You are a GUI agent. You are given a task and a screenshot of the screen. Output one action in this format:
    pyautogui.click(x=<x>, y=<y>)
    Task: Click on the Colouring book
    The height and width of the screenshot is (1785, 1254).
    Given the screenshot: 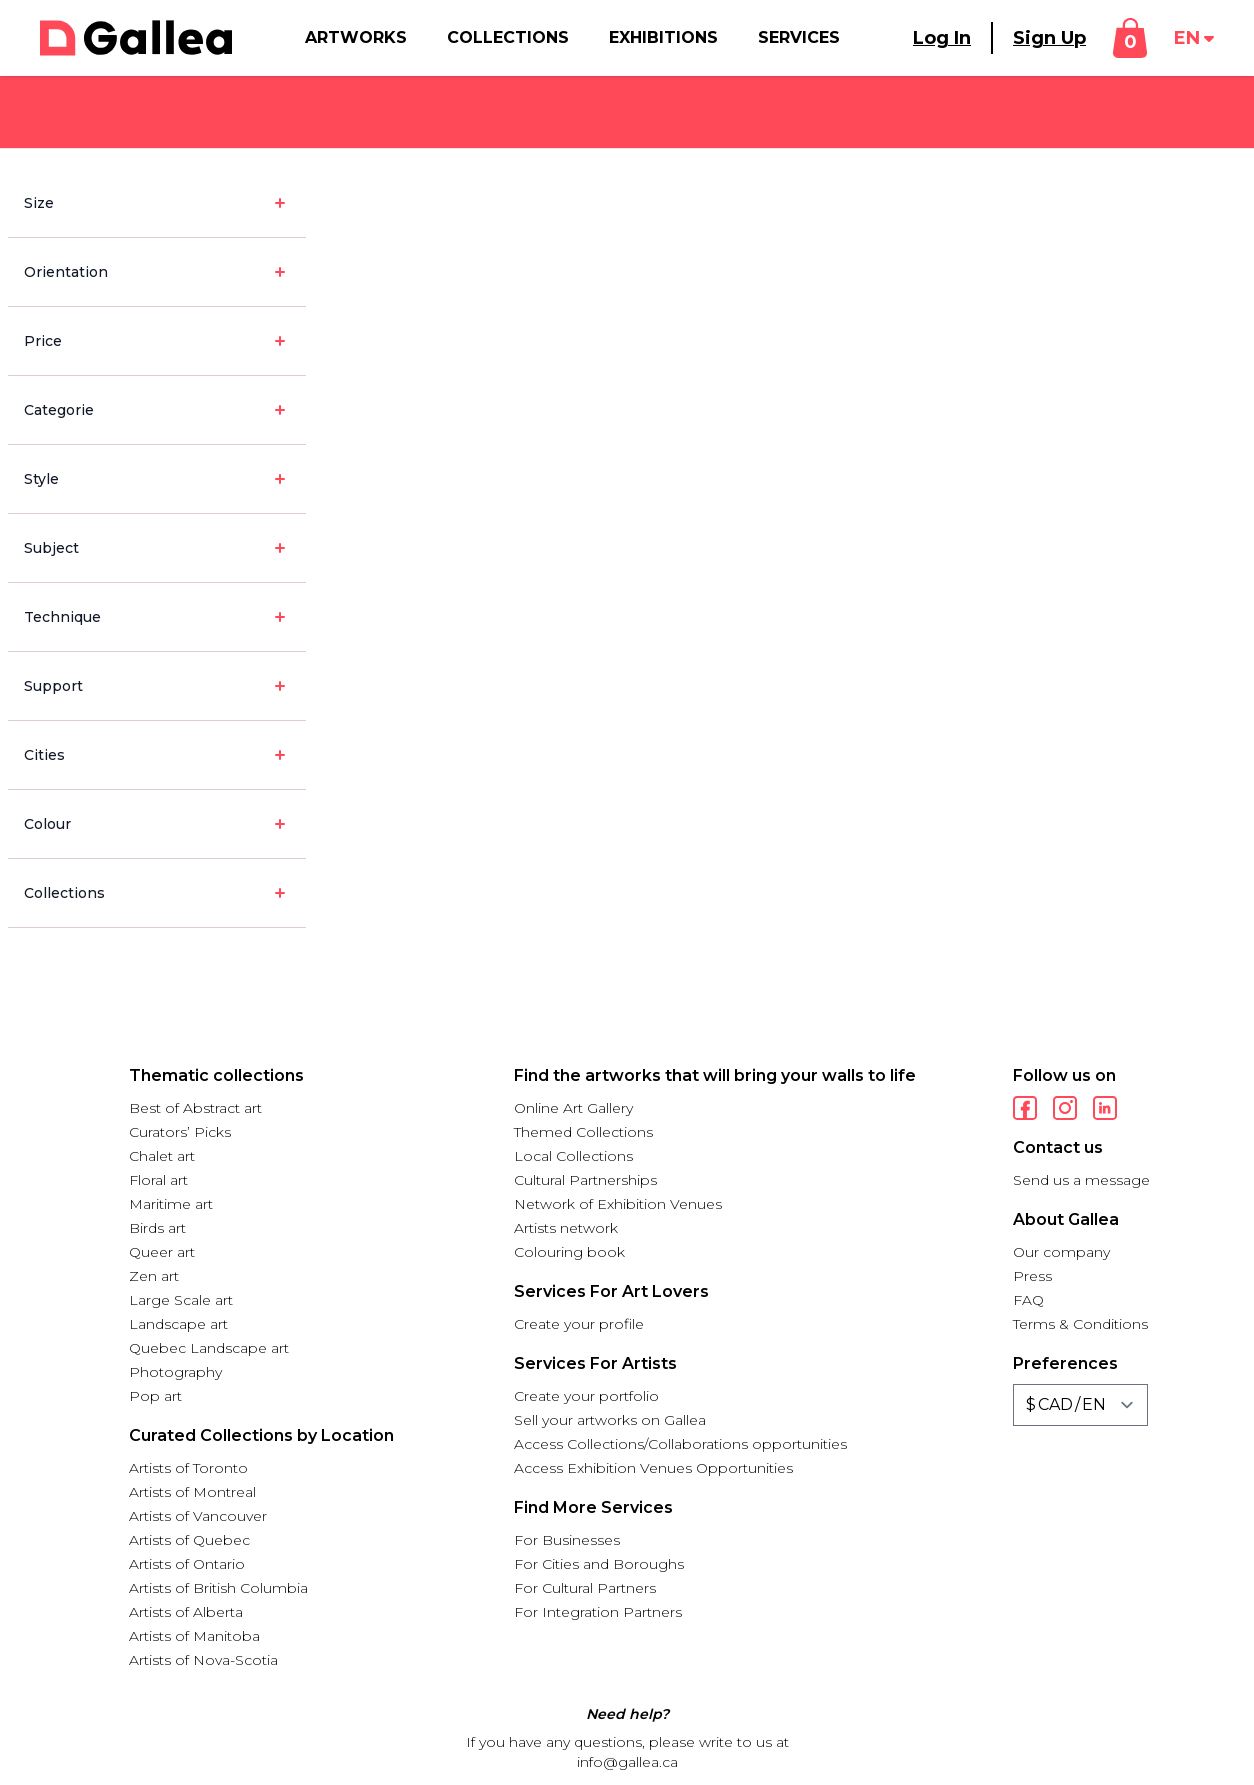 What is the action you would take?
    pyautogui.click(x=569, y=1252)
    